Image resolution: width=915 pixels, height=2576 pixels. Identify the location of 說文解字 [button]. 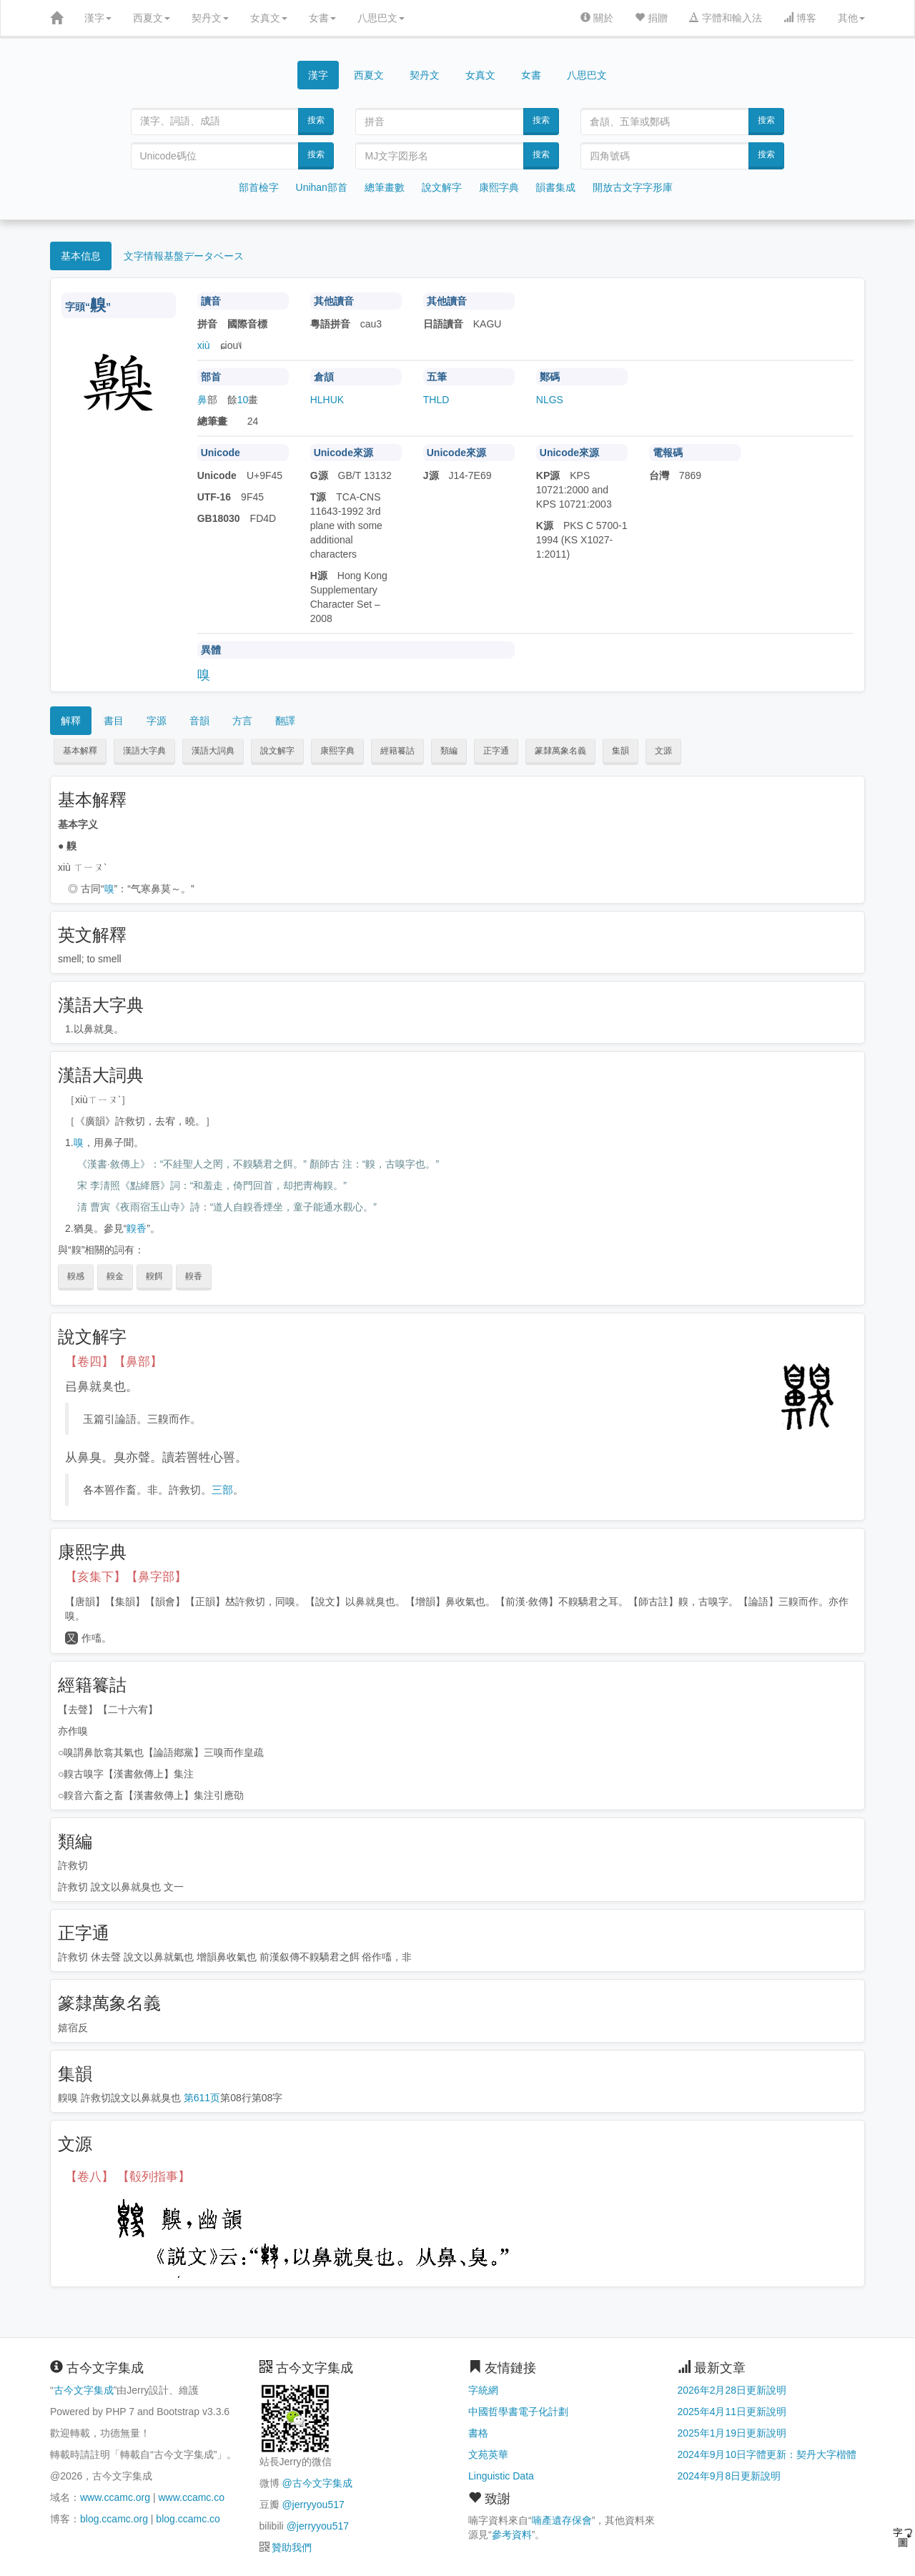
(277, 751).